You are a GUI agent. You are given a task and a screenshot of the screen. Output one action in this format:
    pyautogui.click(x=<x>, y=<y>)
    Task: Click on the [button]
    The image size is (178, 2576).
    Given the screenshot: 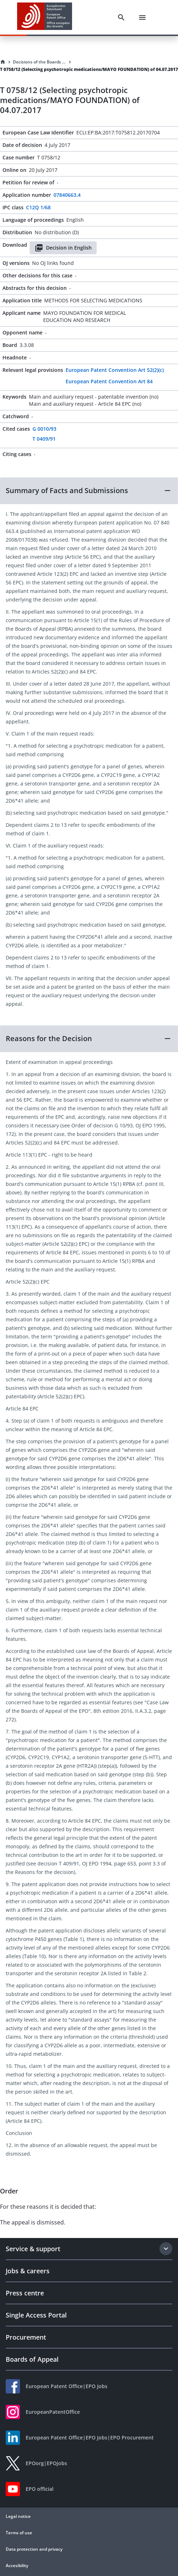 What is the action you would take?
    pyautogui.click(x=89, y=490)
    